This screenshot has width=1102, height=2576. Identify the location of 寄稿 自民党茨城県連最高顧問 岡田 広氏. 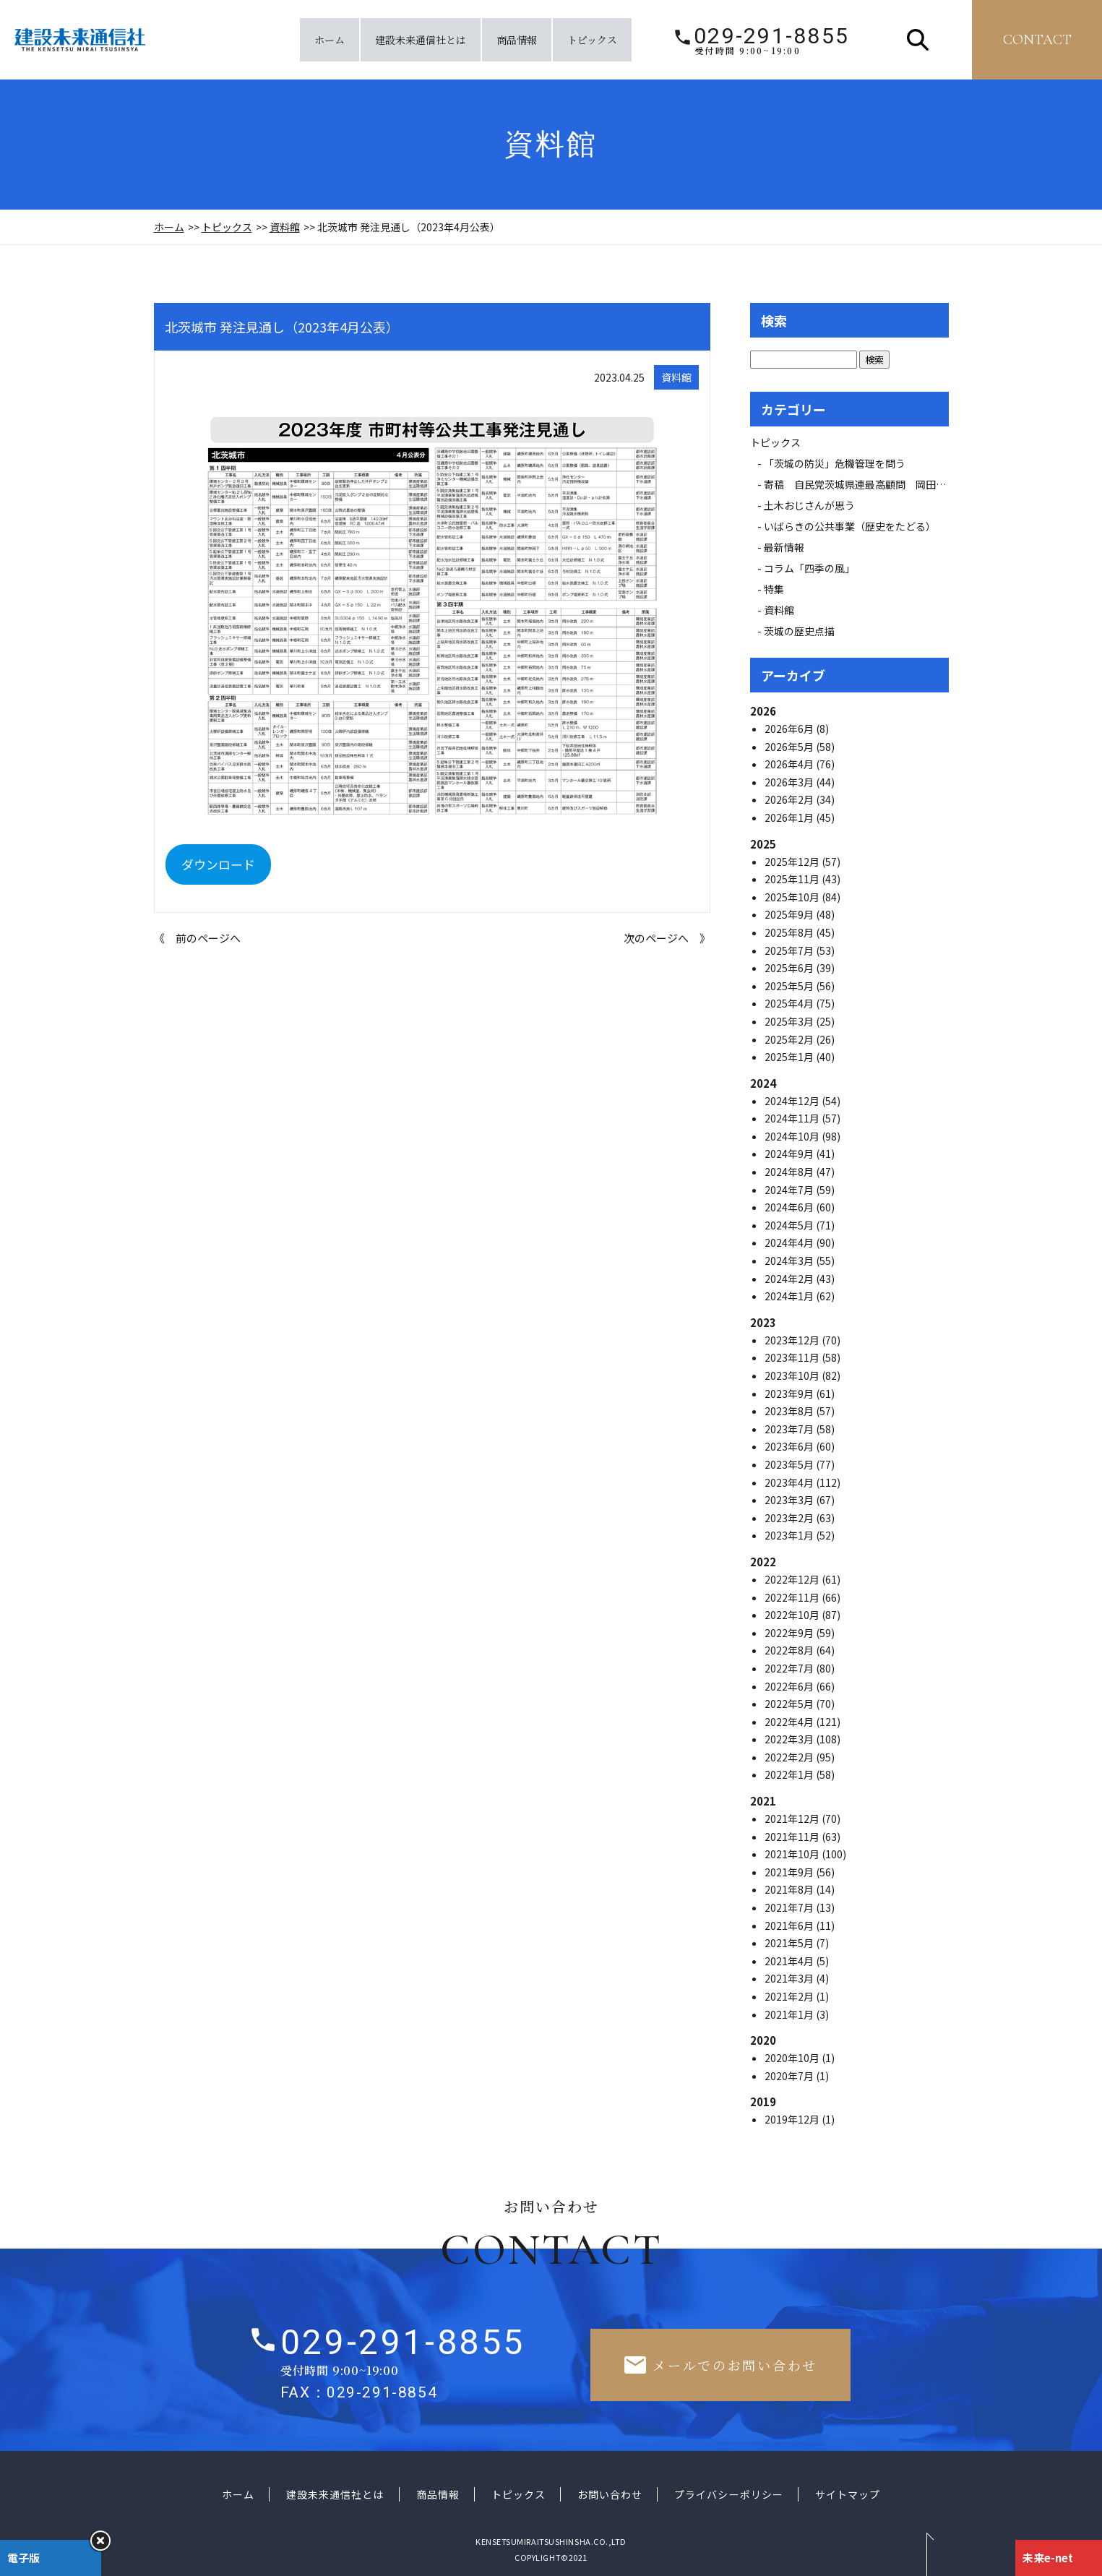
(870, 484).